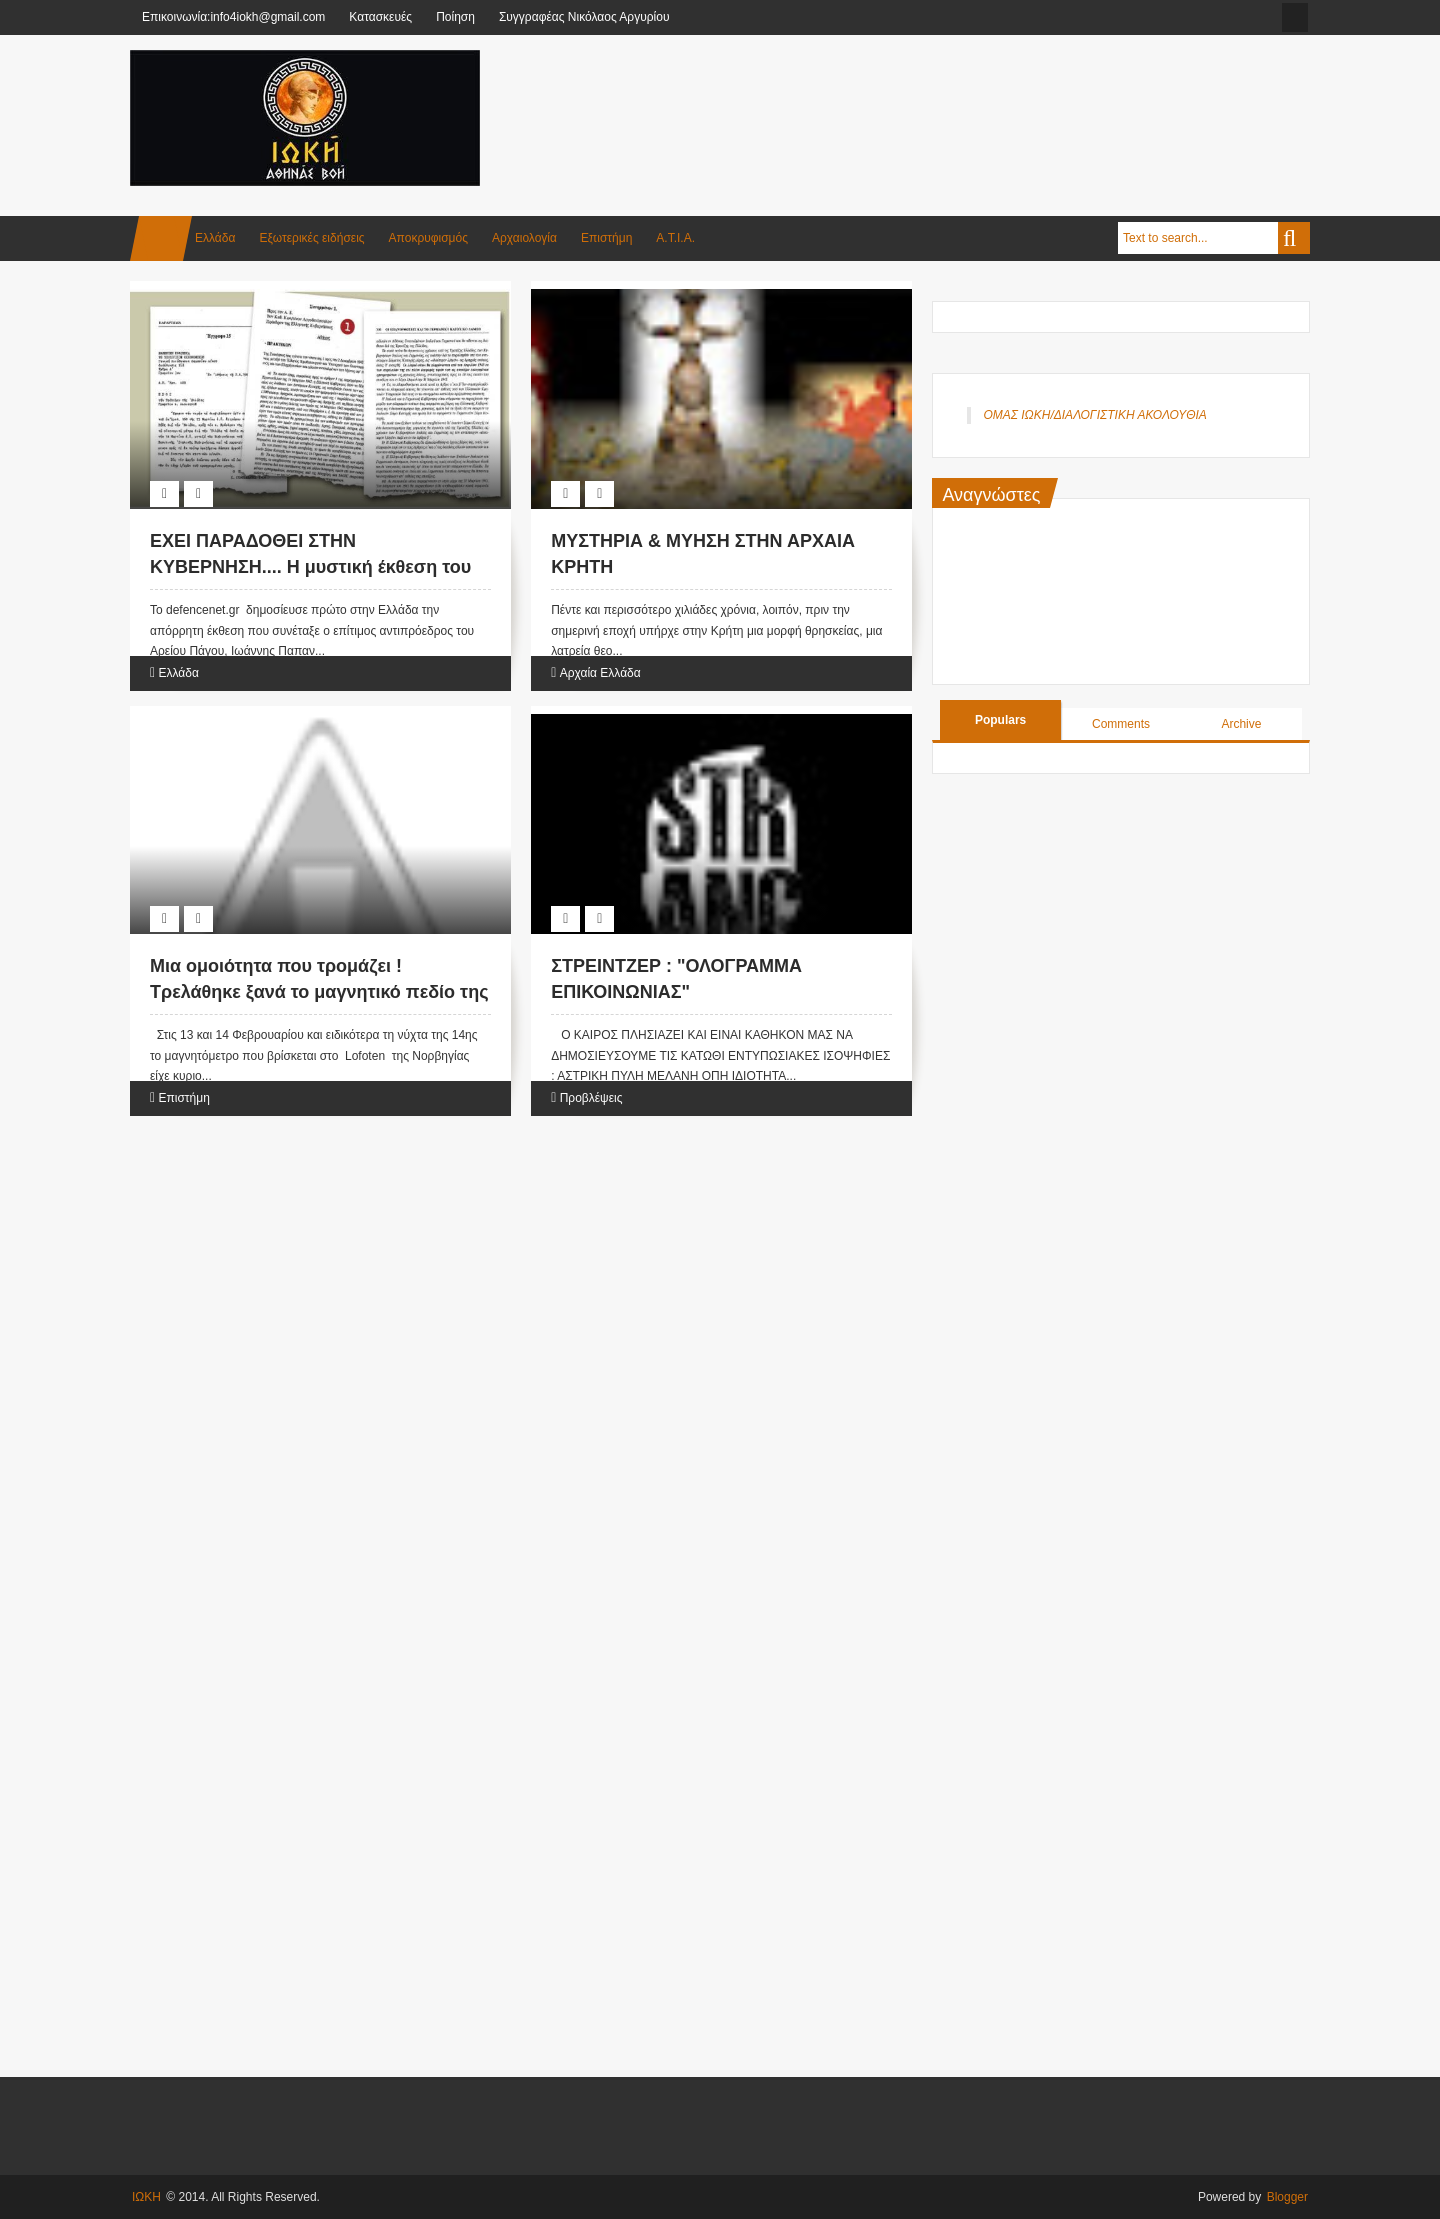 The width and height of the screenshot is (1440, 2219). What do you see at coordinates (946, 99) in the screenshot?
I see `[Advertisement]` at bounding box center [946, 99].